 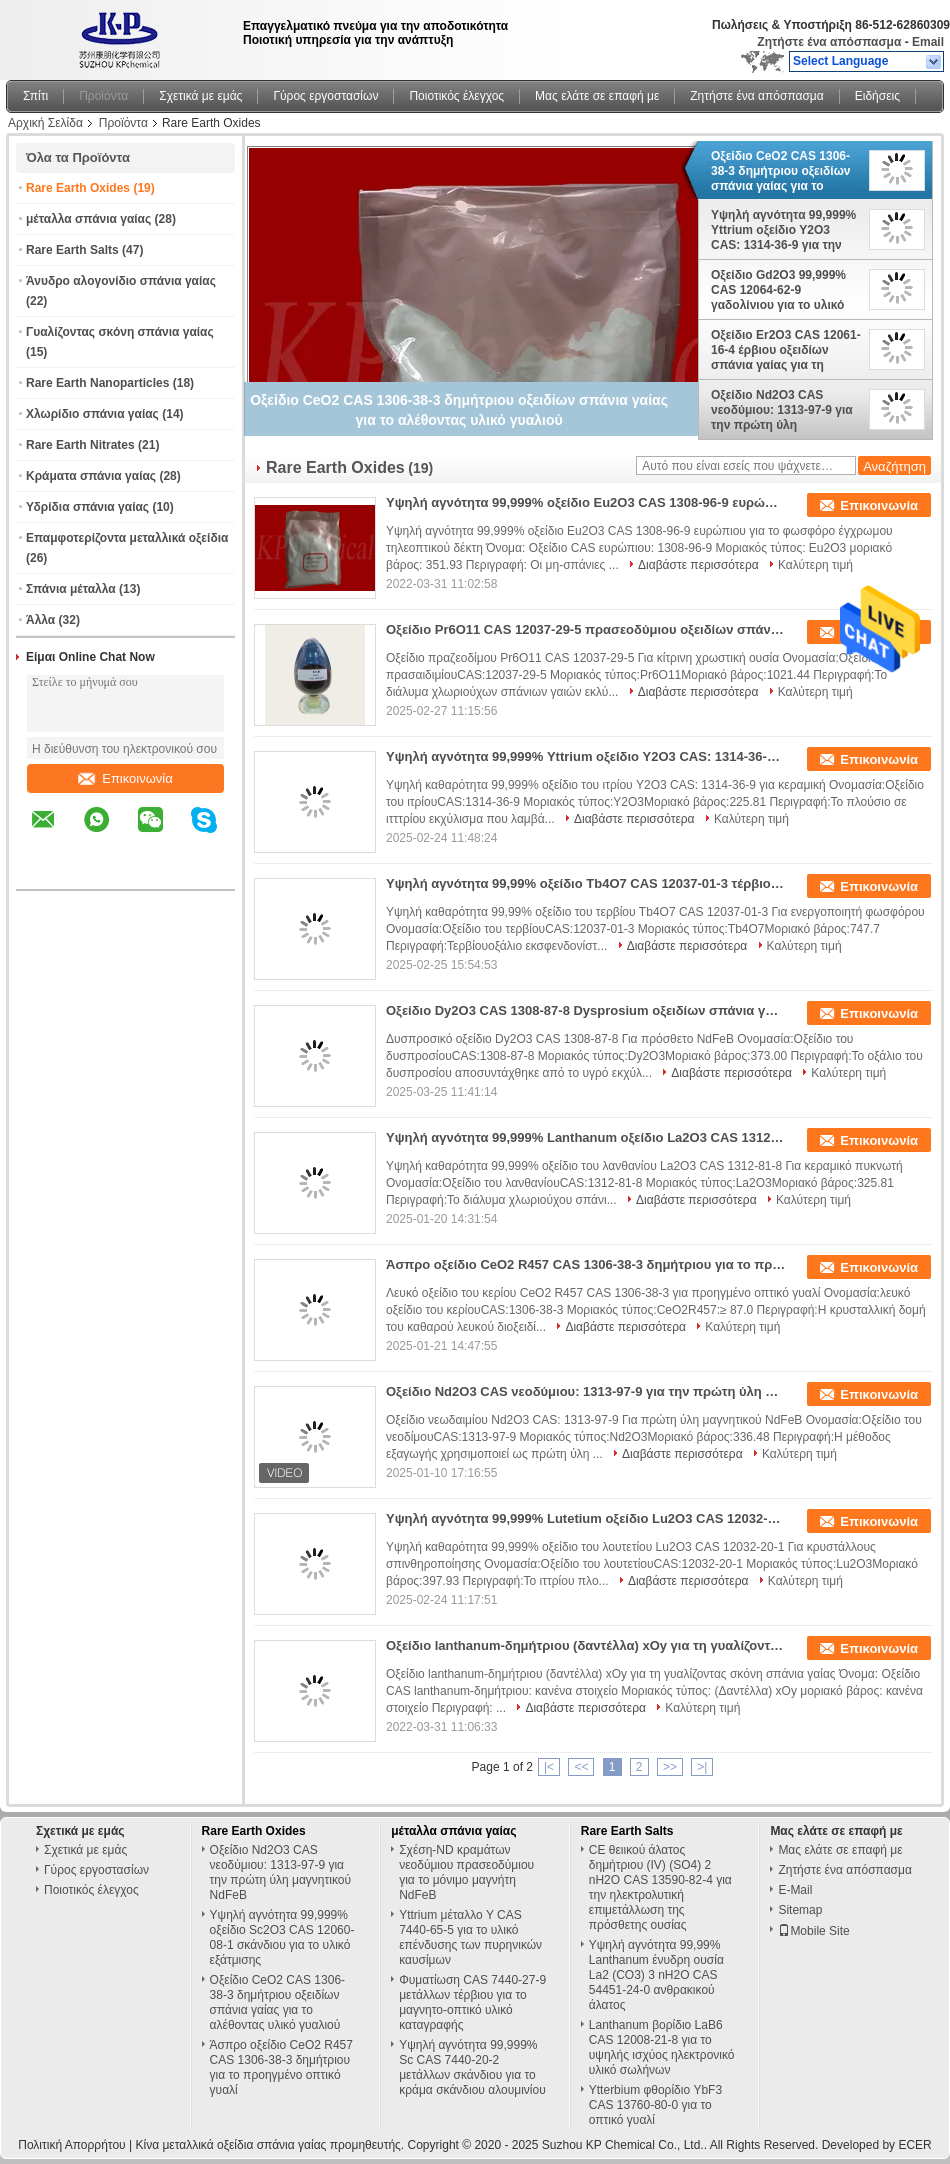 I want to click on Email, so click(x=928, y=42).